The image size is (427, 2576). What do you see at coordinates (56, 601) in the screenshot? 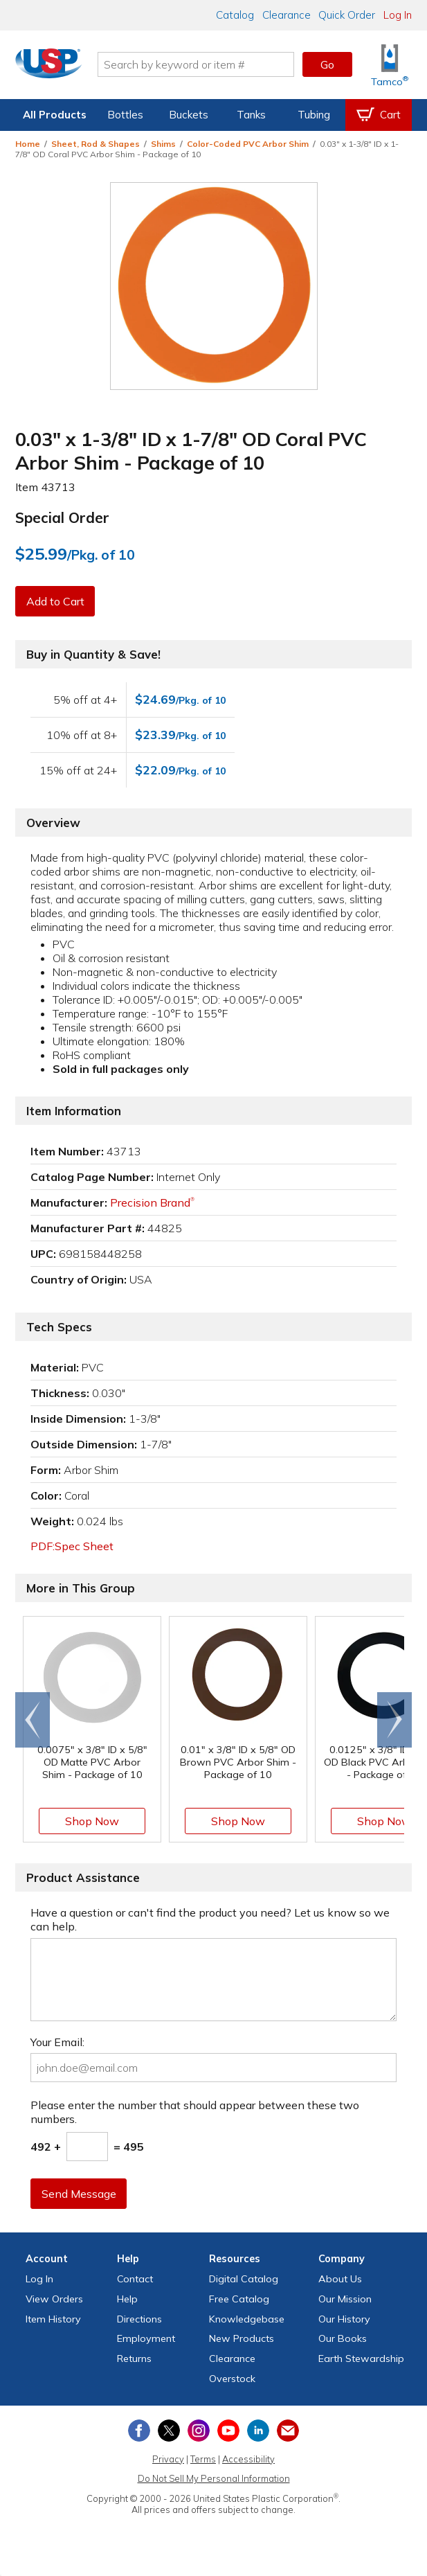
I see `Add to Cart [button]` at bounding box center [56, 601].